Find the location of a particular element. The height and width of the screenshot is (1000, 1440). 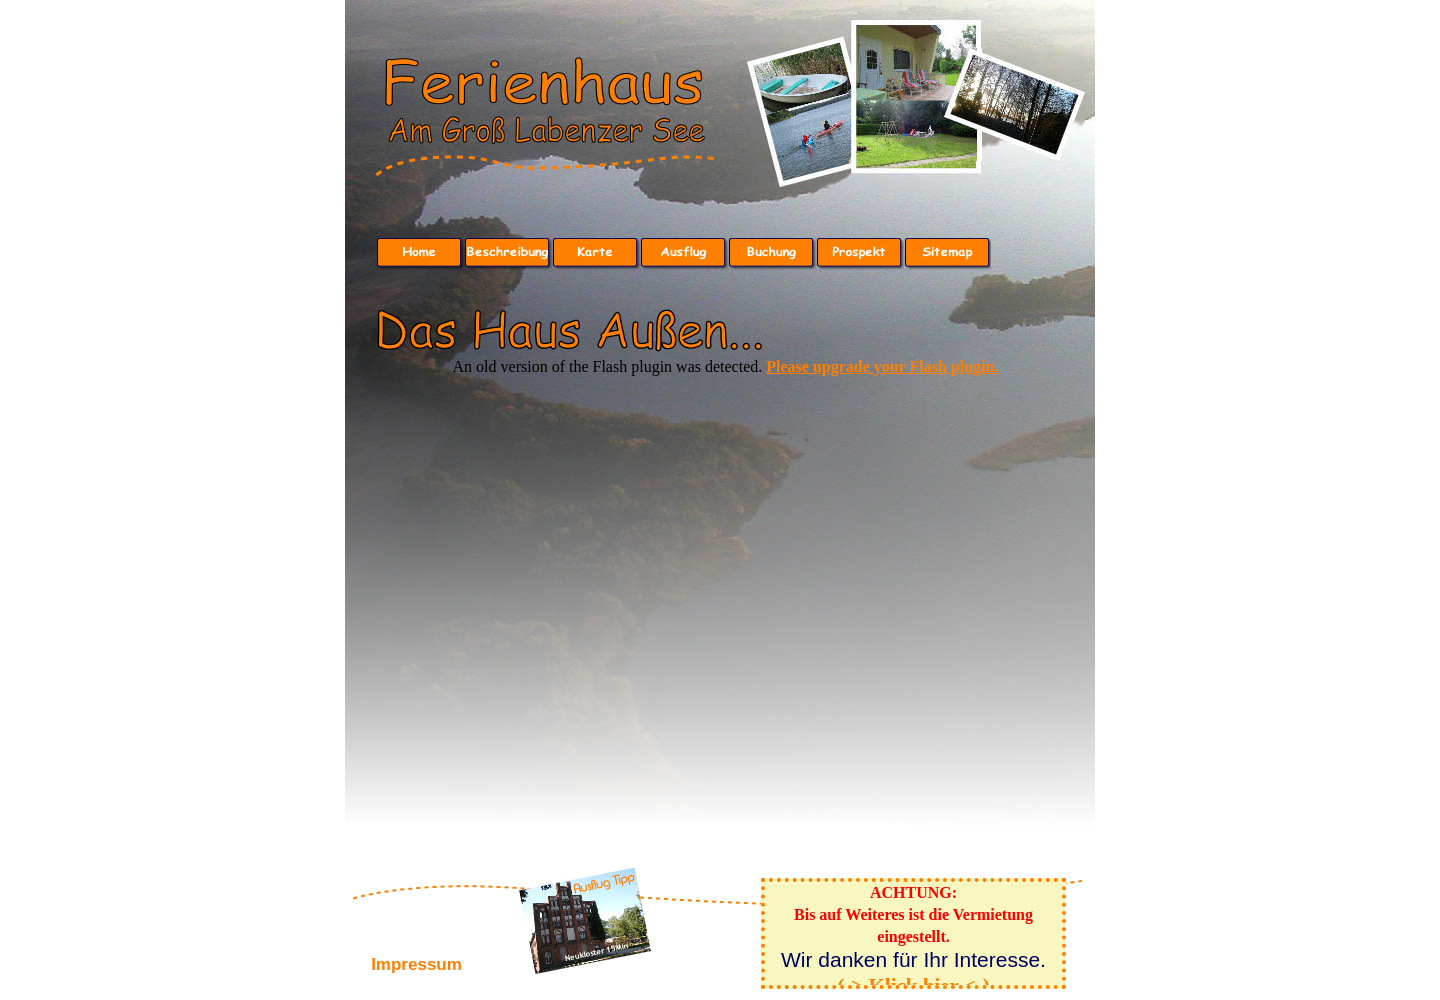

Impressum is located at coordinates (416, 964).